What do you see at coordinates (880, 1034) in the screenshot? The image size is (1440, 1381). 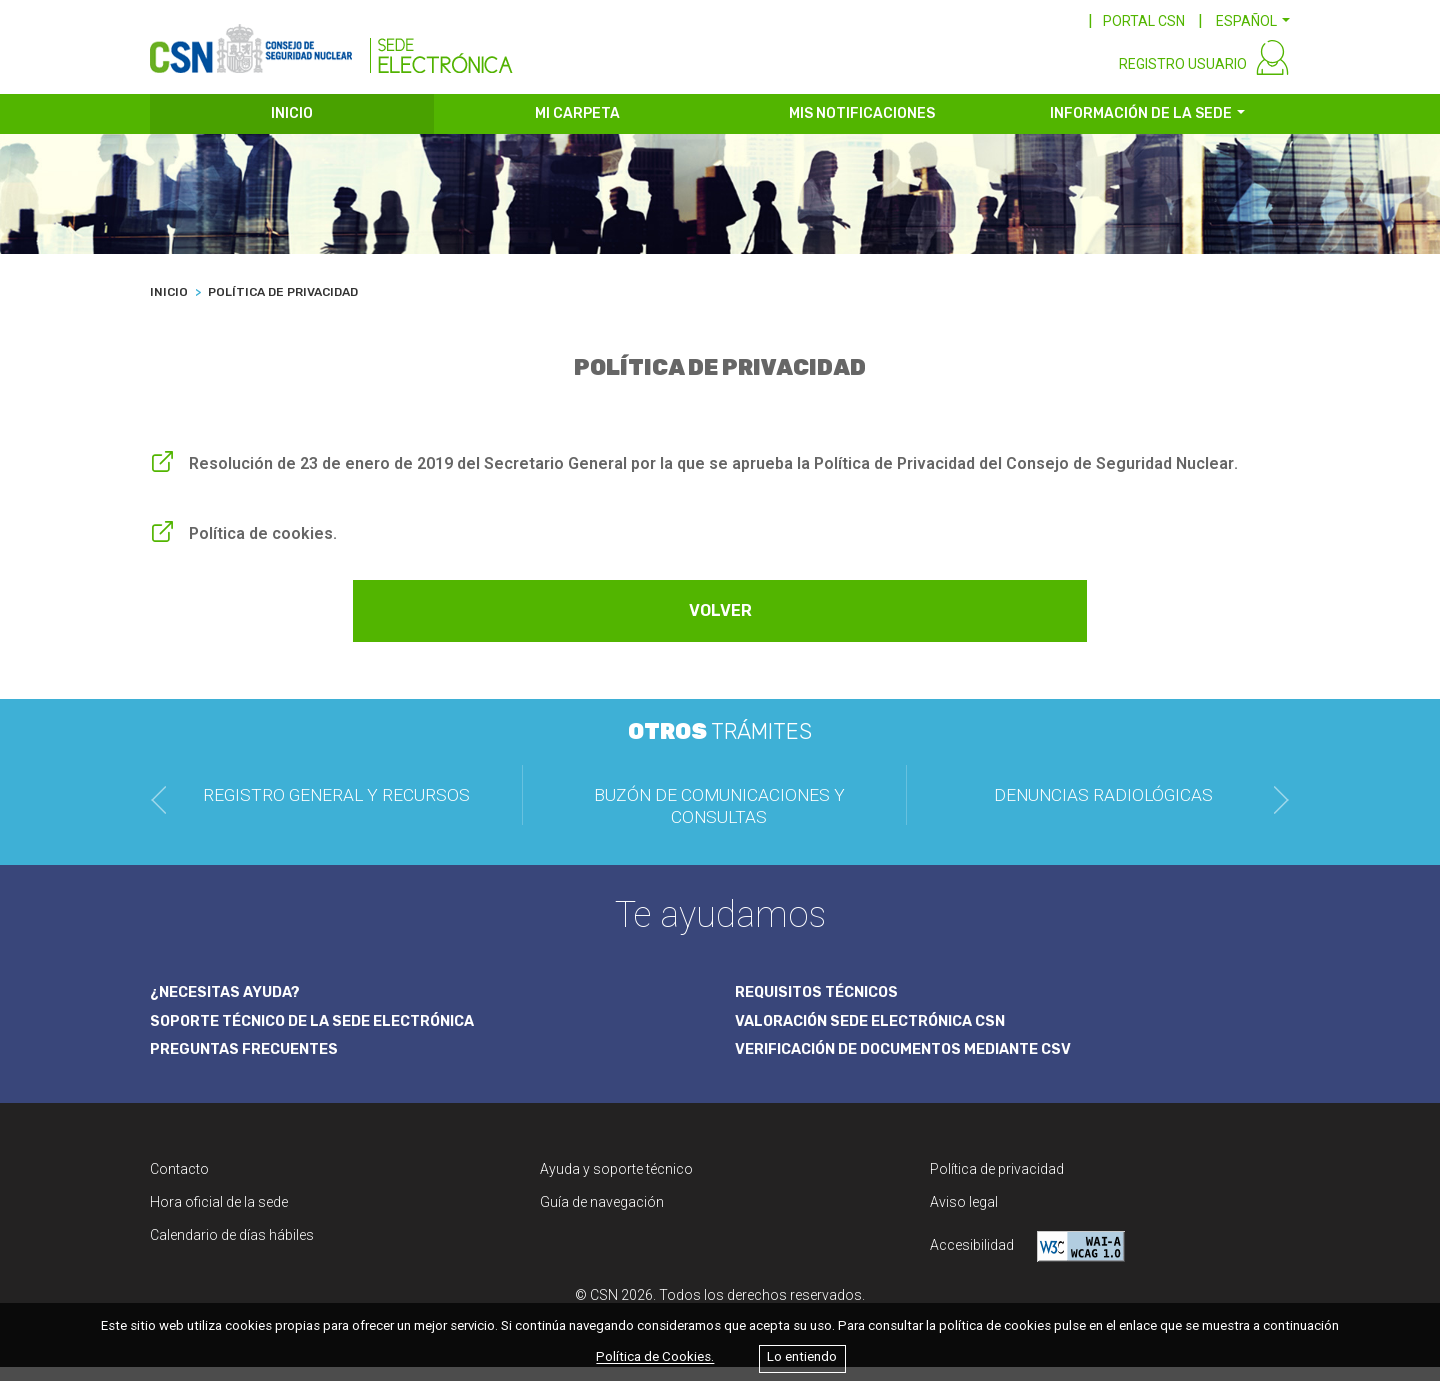 I see `VALORACIÓN SEDE ELECTRÓNICA CSN` at bounding box center [880, 1034].